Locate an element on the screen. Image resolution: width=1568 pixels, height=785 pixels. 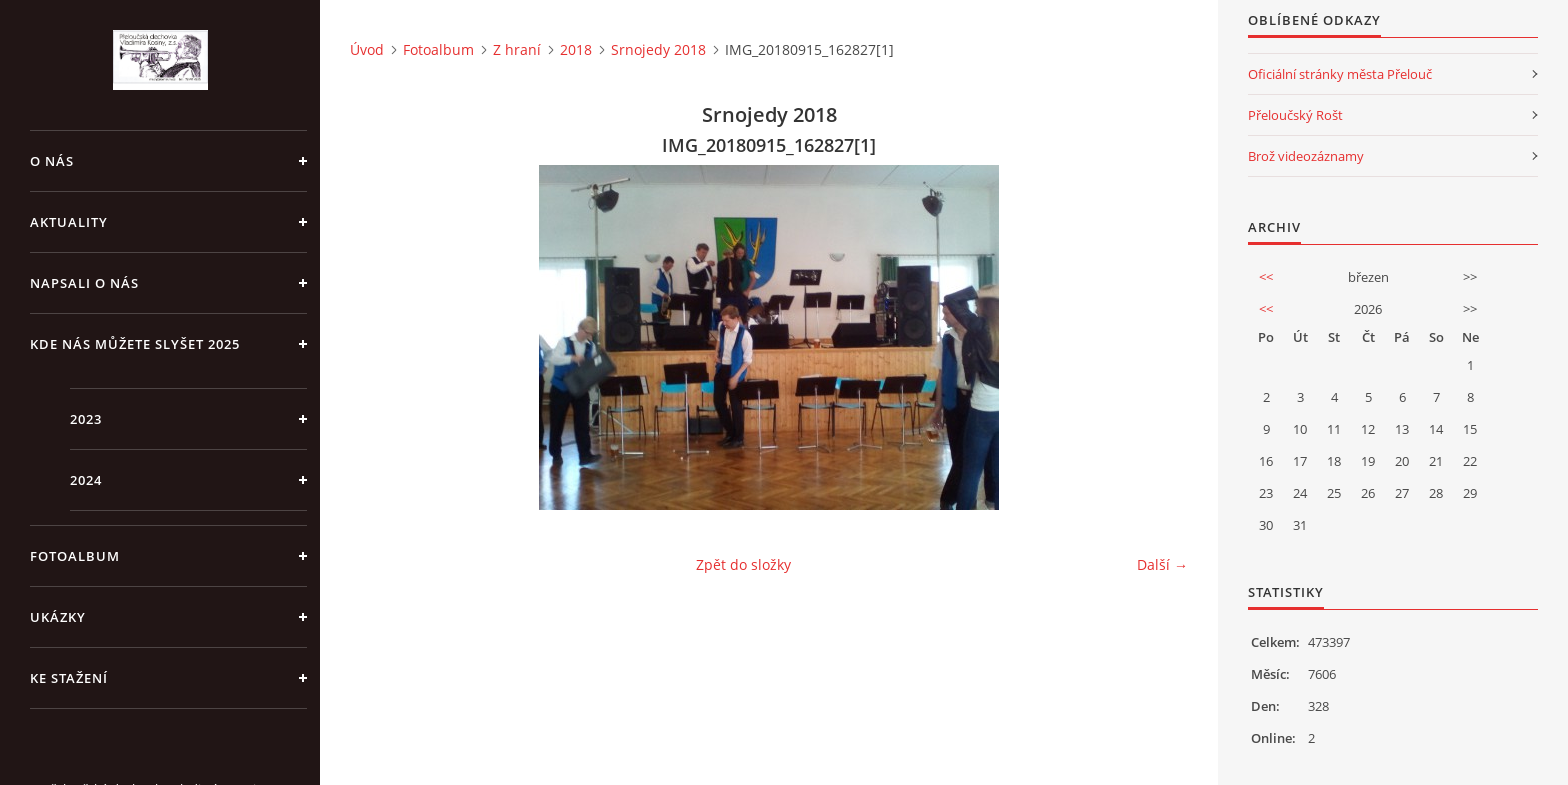
2018 is located at coordinates (576, 49).